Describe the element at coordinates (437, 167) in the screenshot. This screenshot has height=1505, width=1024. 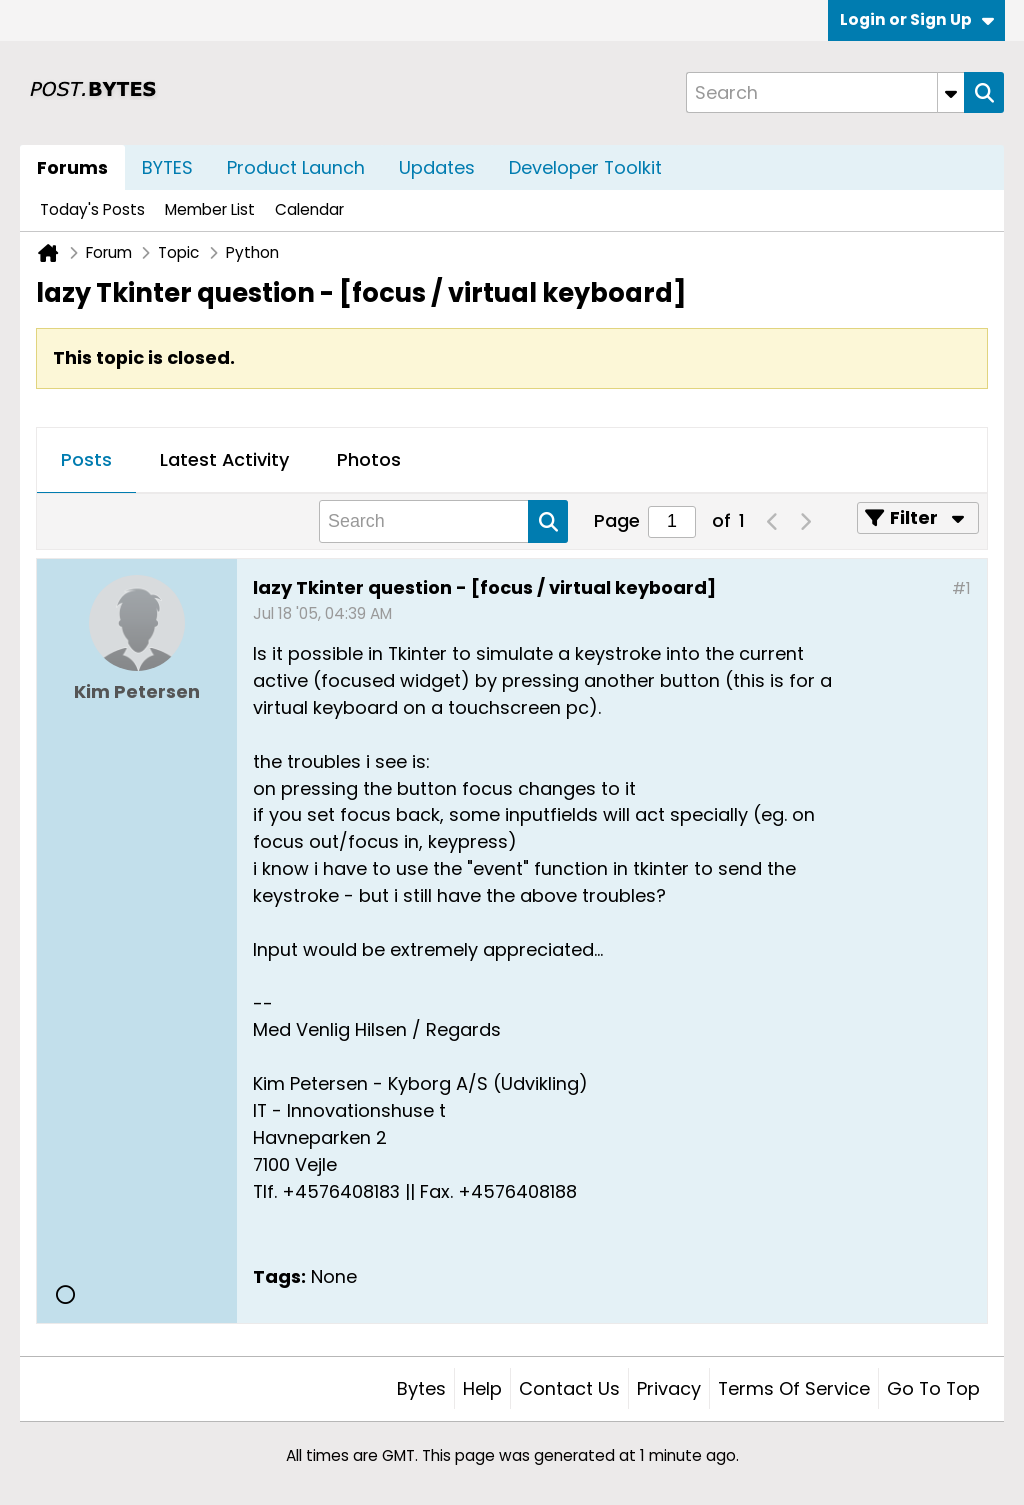
I see `Updates` at that location.